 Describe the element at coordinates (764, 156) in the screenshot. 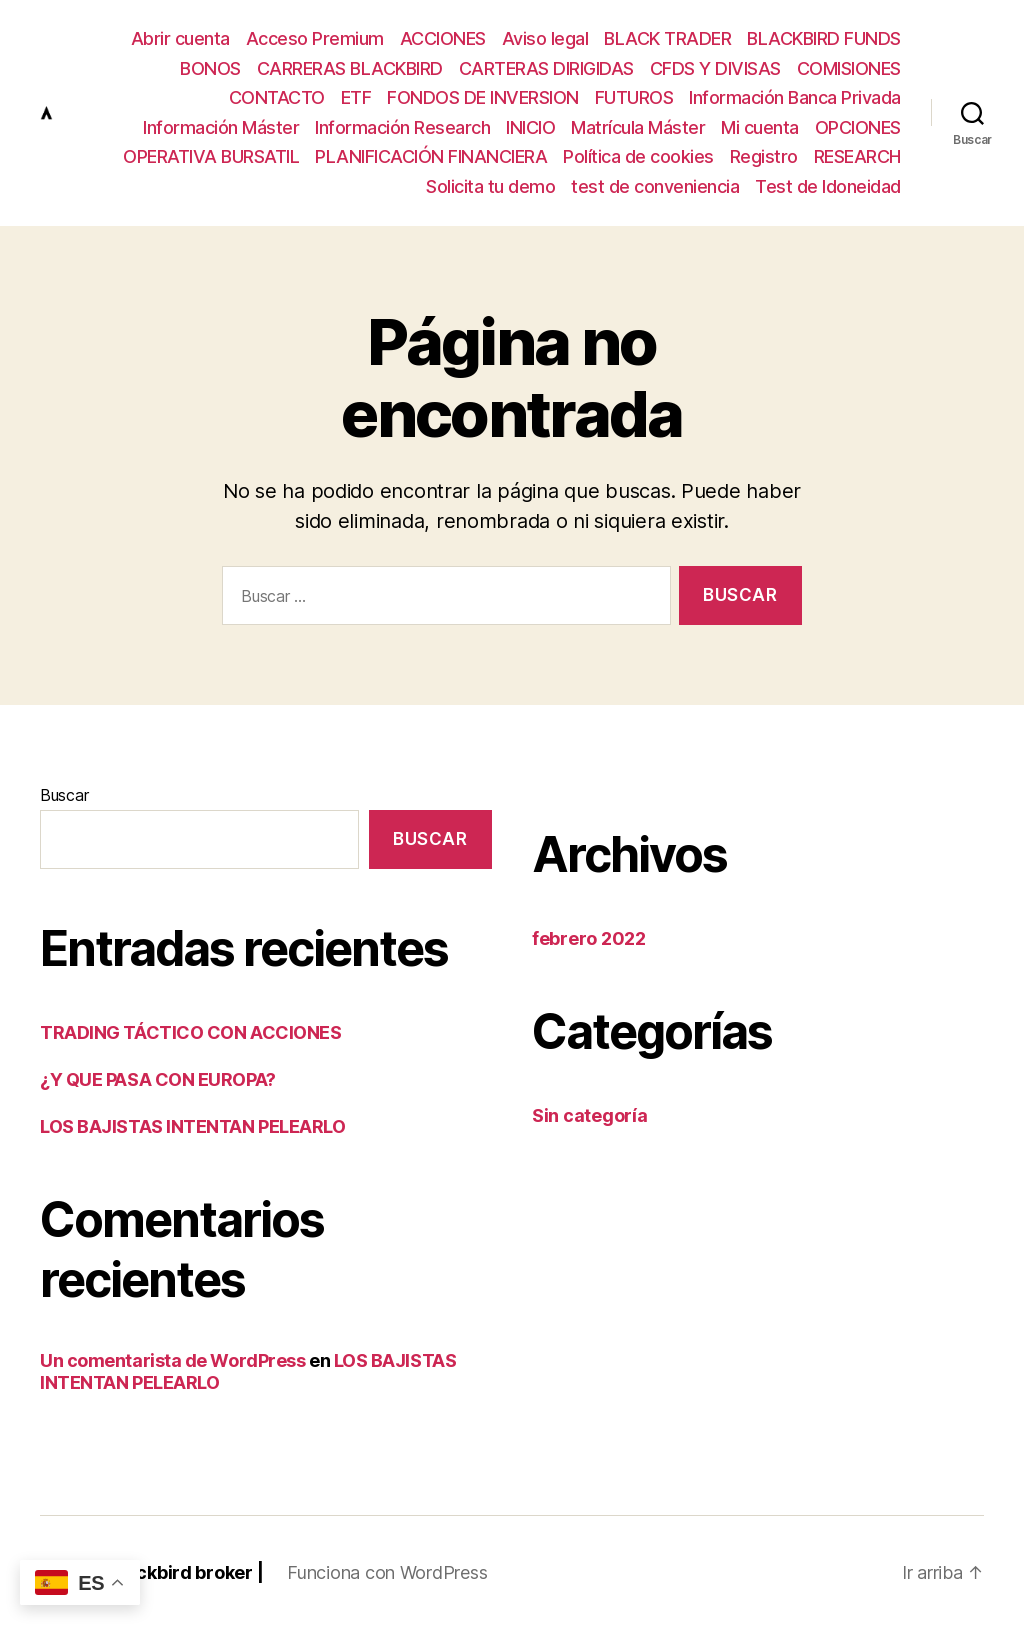

I see `Registro` at that location.